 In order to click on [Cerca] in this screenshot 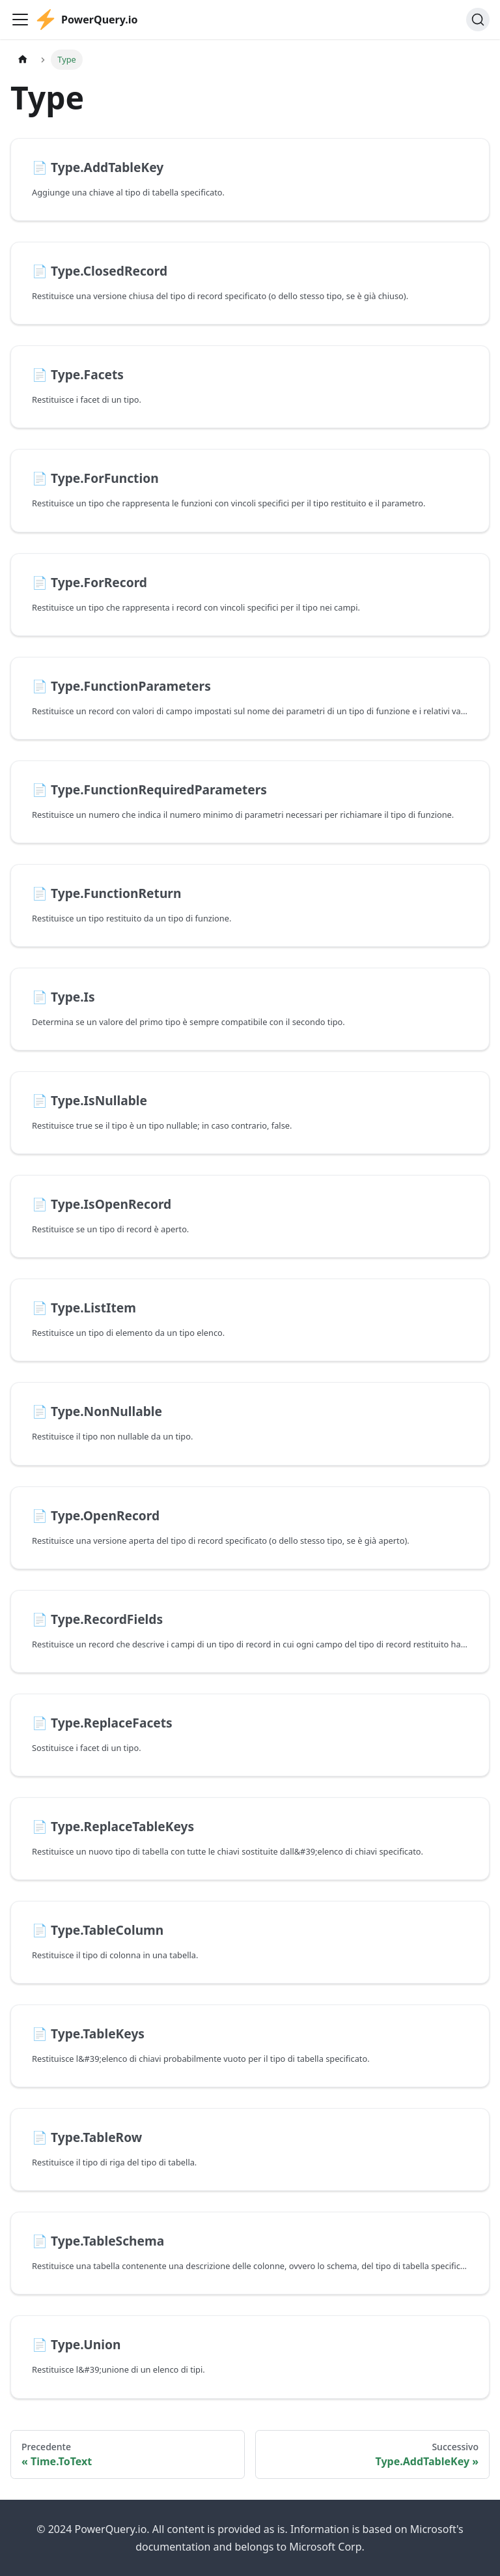, I will do `click(478, 19)`.